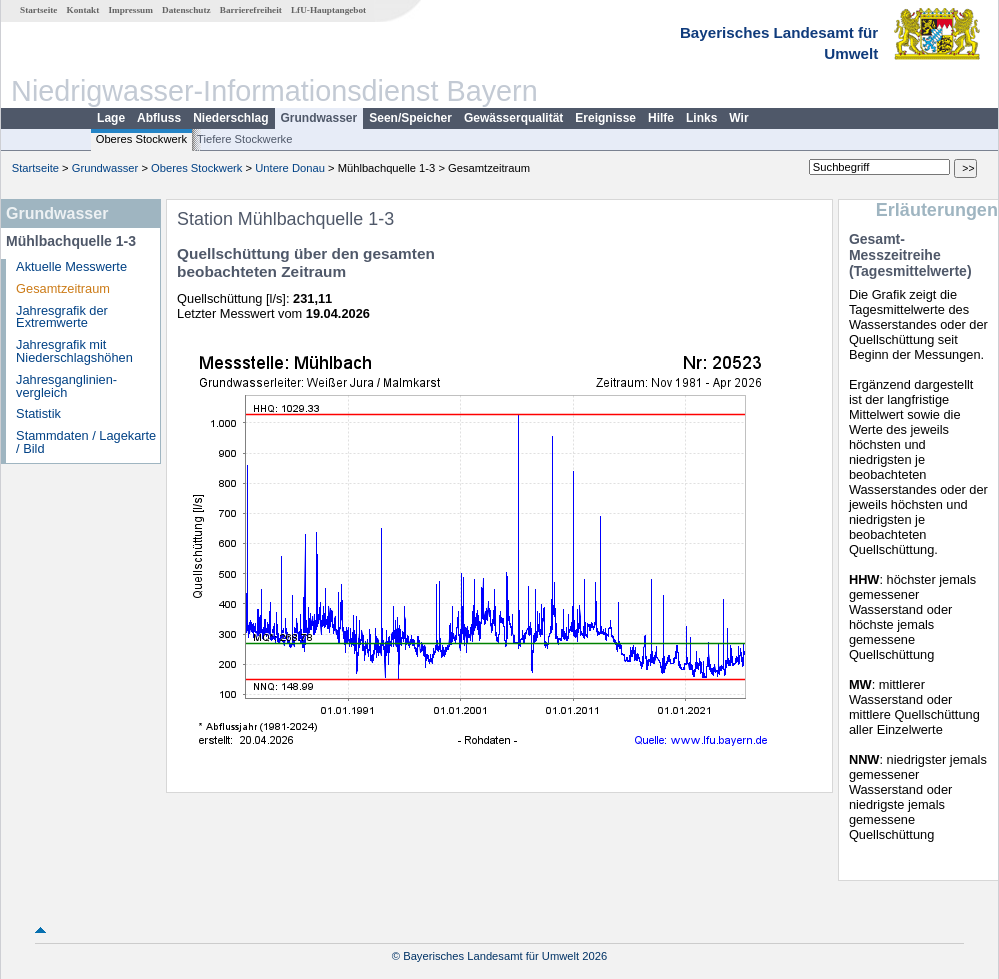 This screenshot has width=999, height=979. What do you see at coordinates (701, 118) in the screenshot?
I see `Links` at bounding box center [701, 118].